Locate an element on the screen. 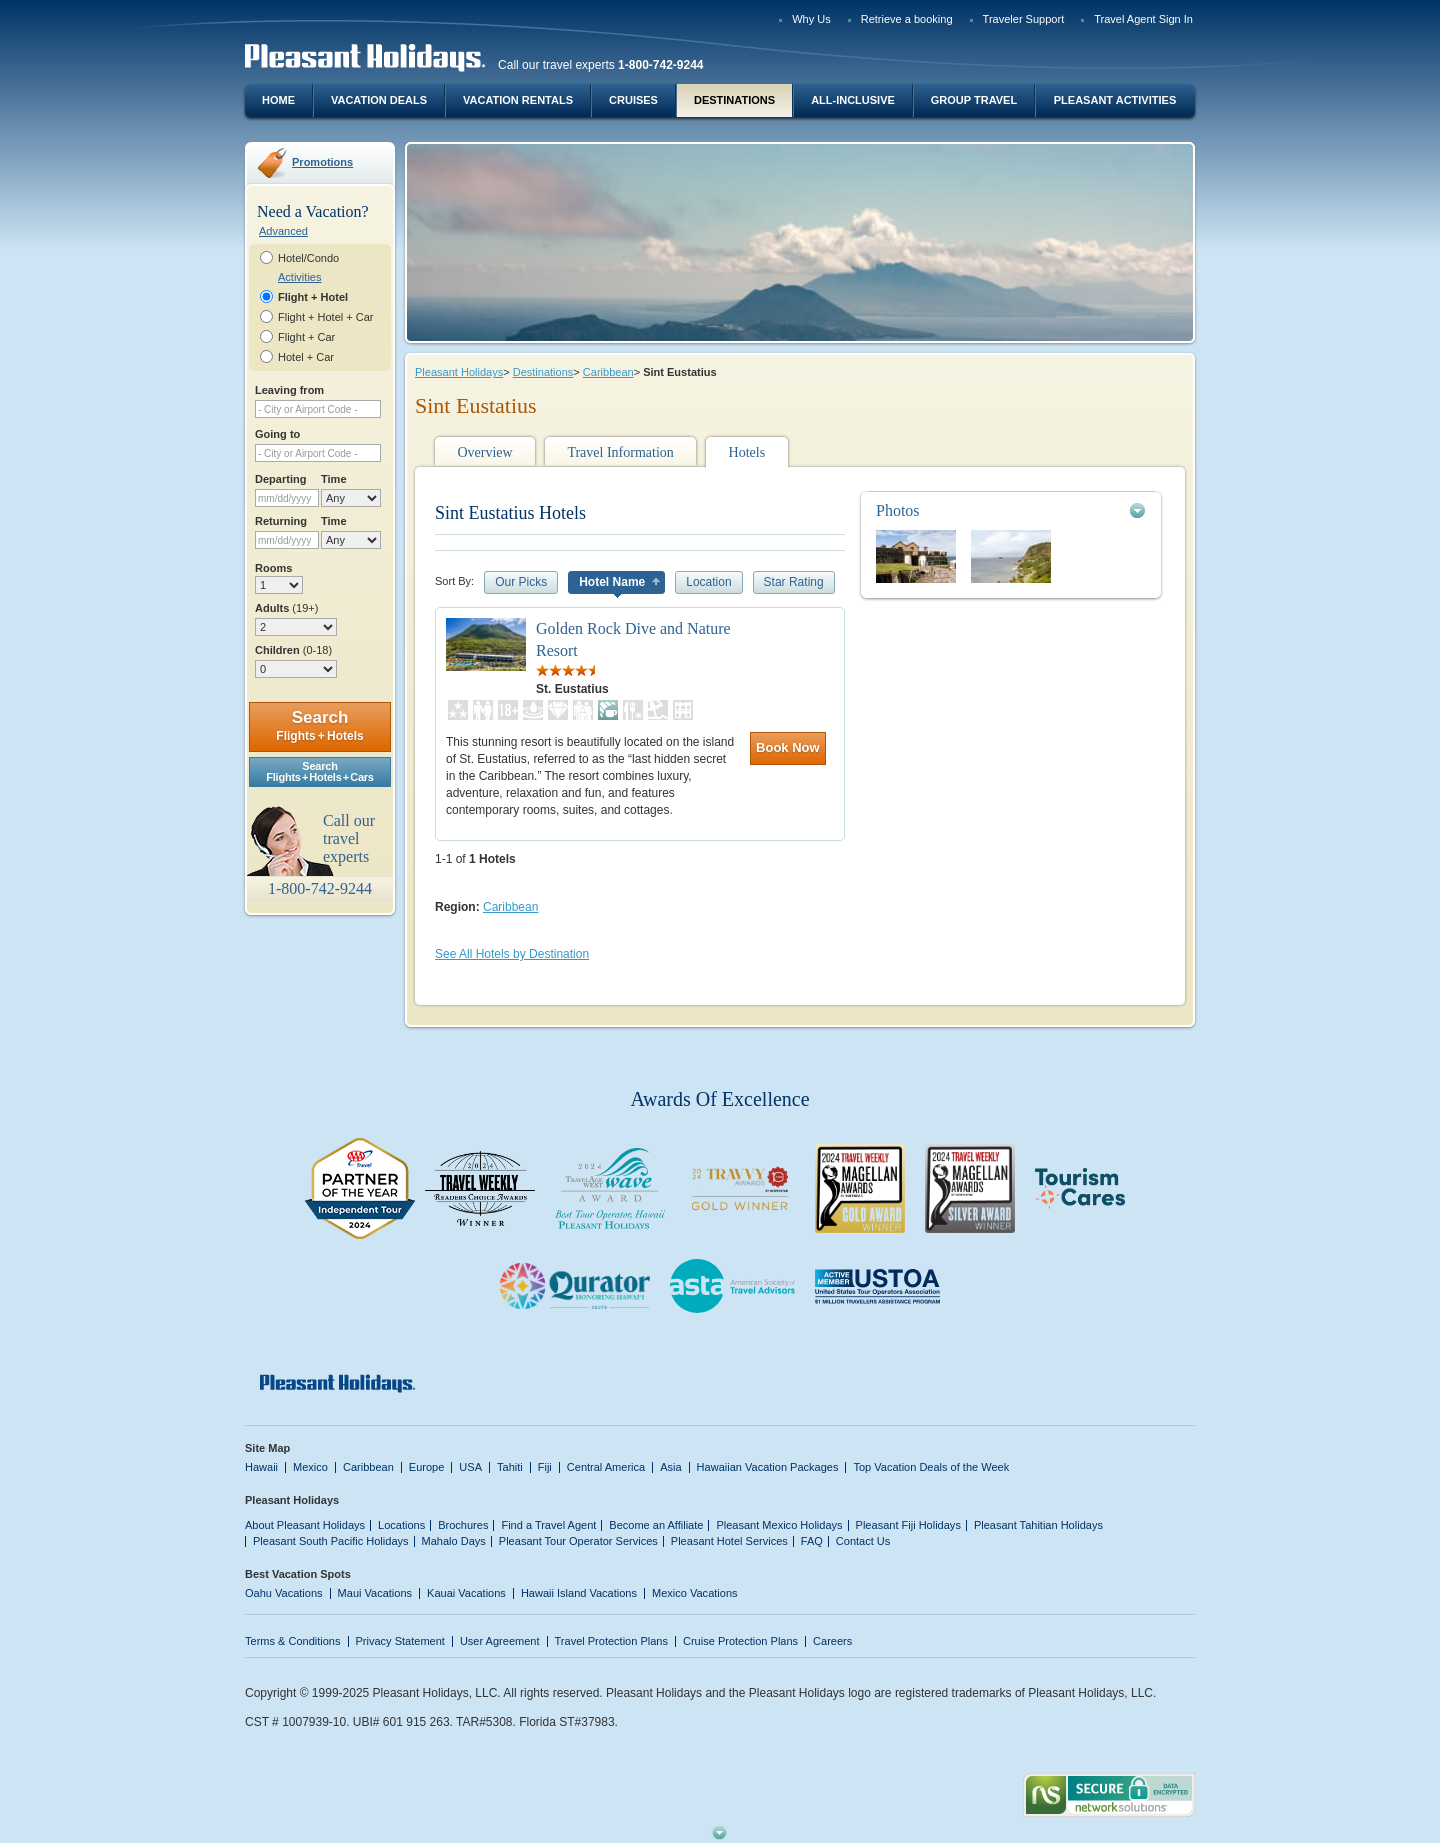 The height and width of the screenshot is (1843, 1440). Hawaiian Vacation Packages is located at coordinates (768, 1467).